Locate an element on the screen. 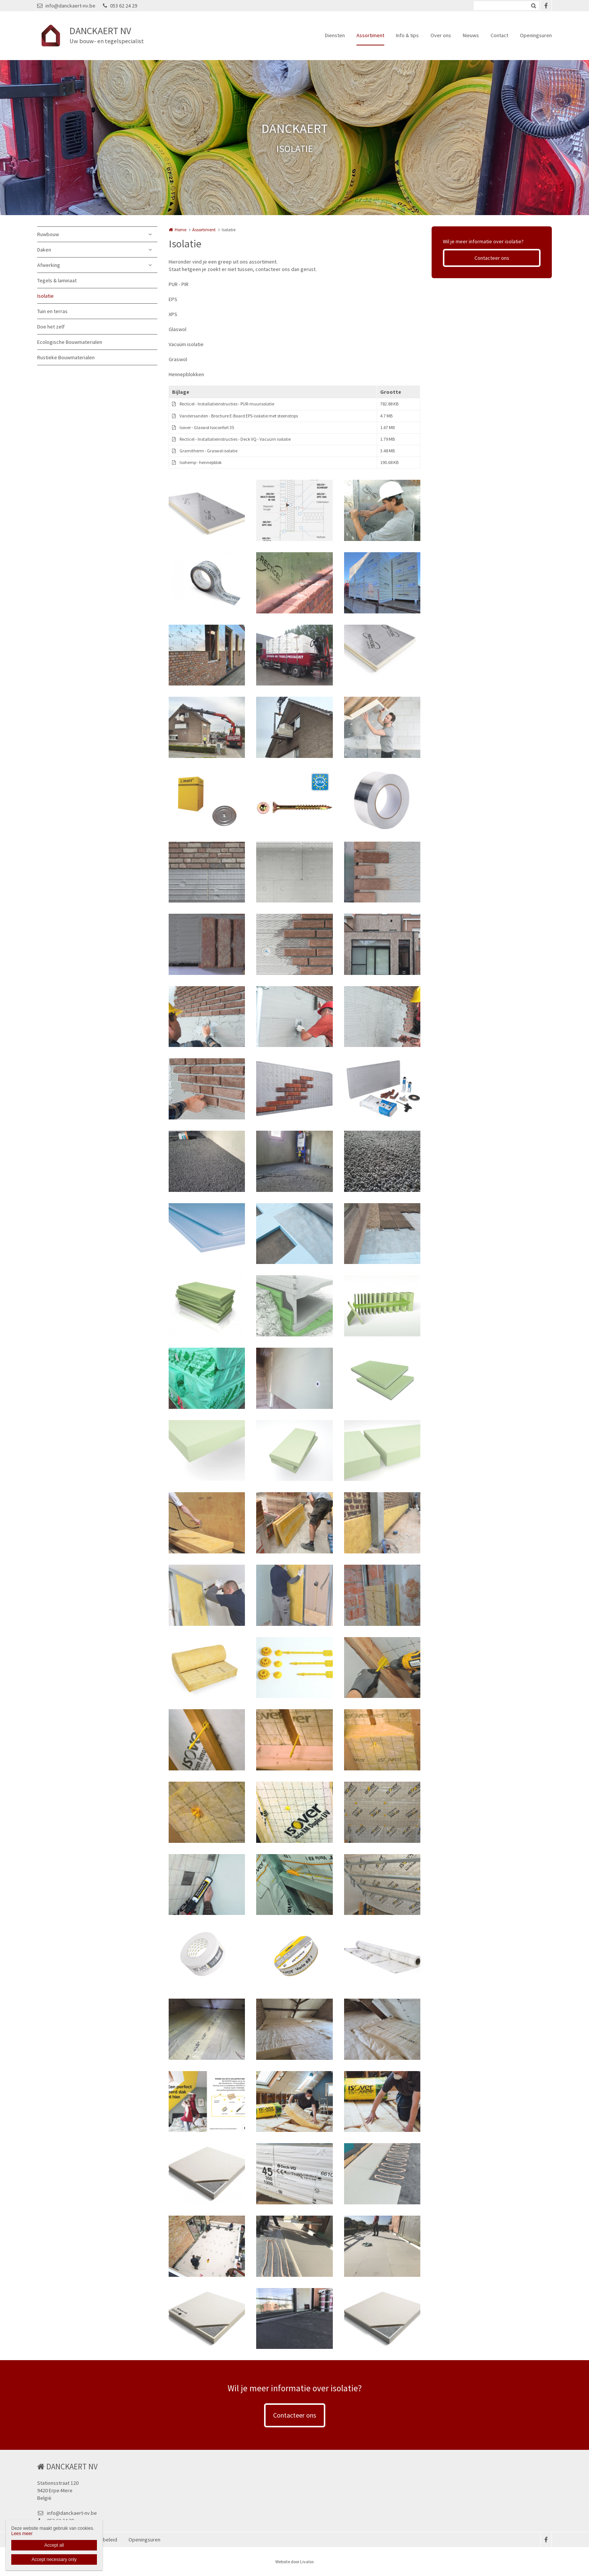  Ruwbouw is located at coordinates (48, 234).